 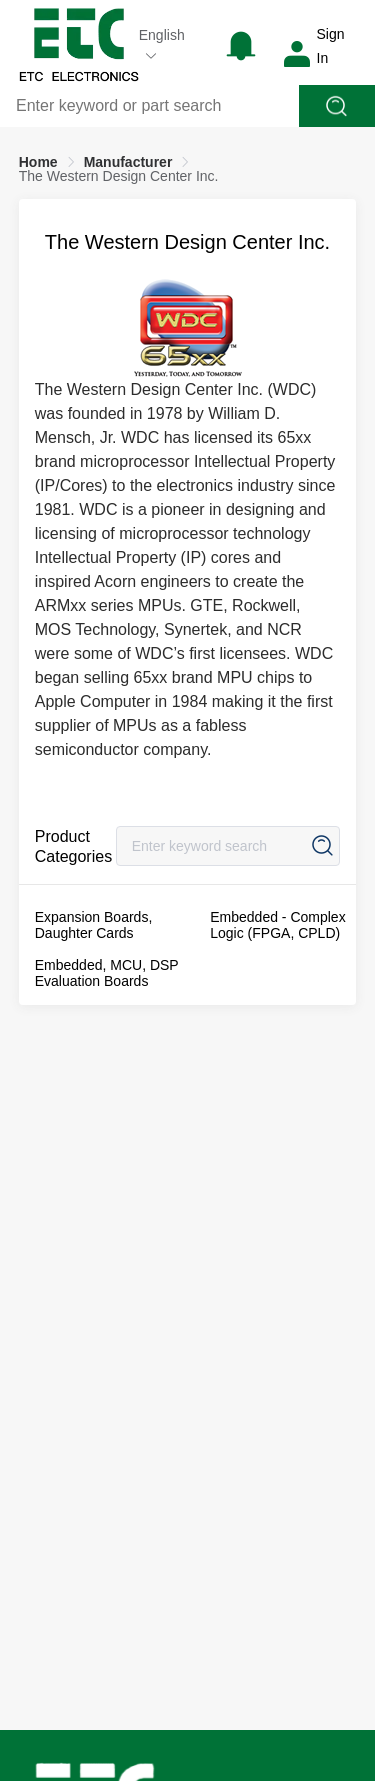 I want to click on Expansion Boards, Daughter Cards, so click(x=94, y=925).